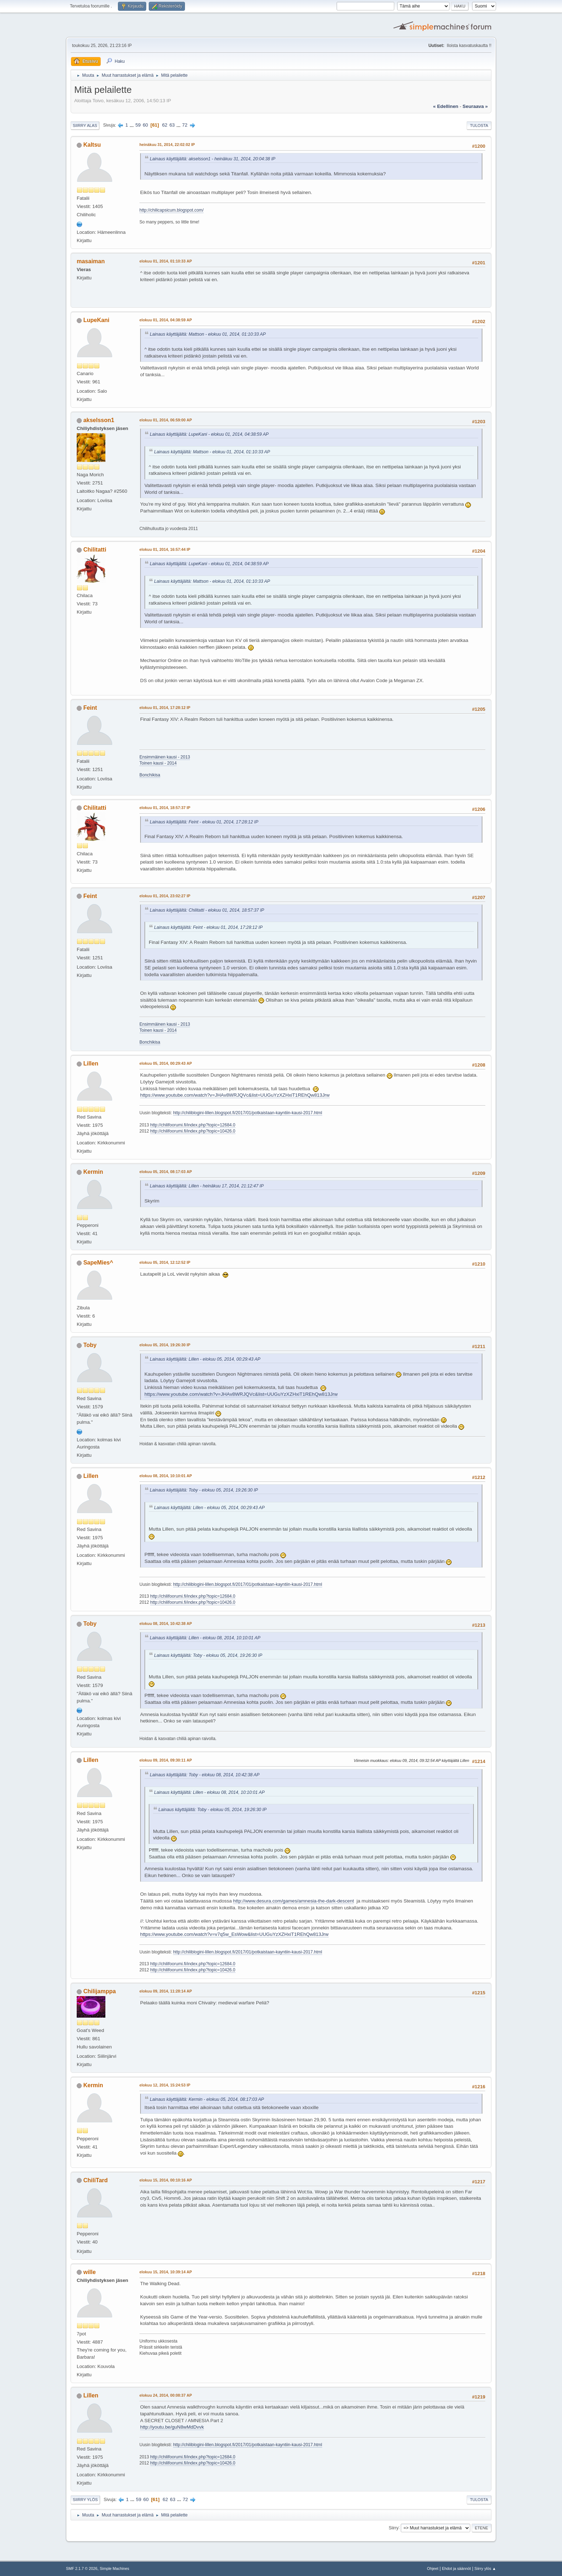 Image resolution: width=562 pixels, height=2576 pixels. Describe the element at coordinates (208, 334) in the screenshot. I see `Lainaus käyttäjältä: Mattson - elokuu 01, 2014, 01:10:33 AP` at that location.